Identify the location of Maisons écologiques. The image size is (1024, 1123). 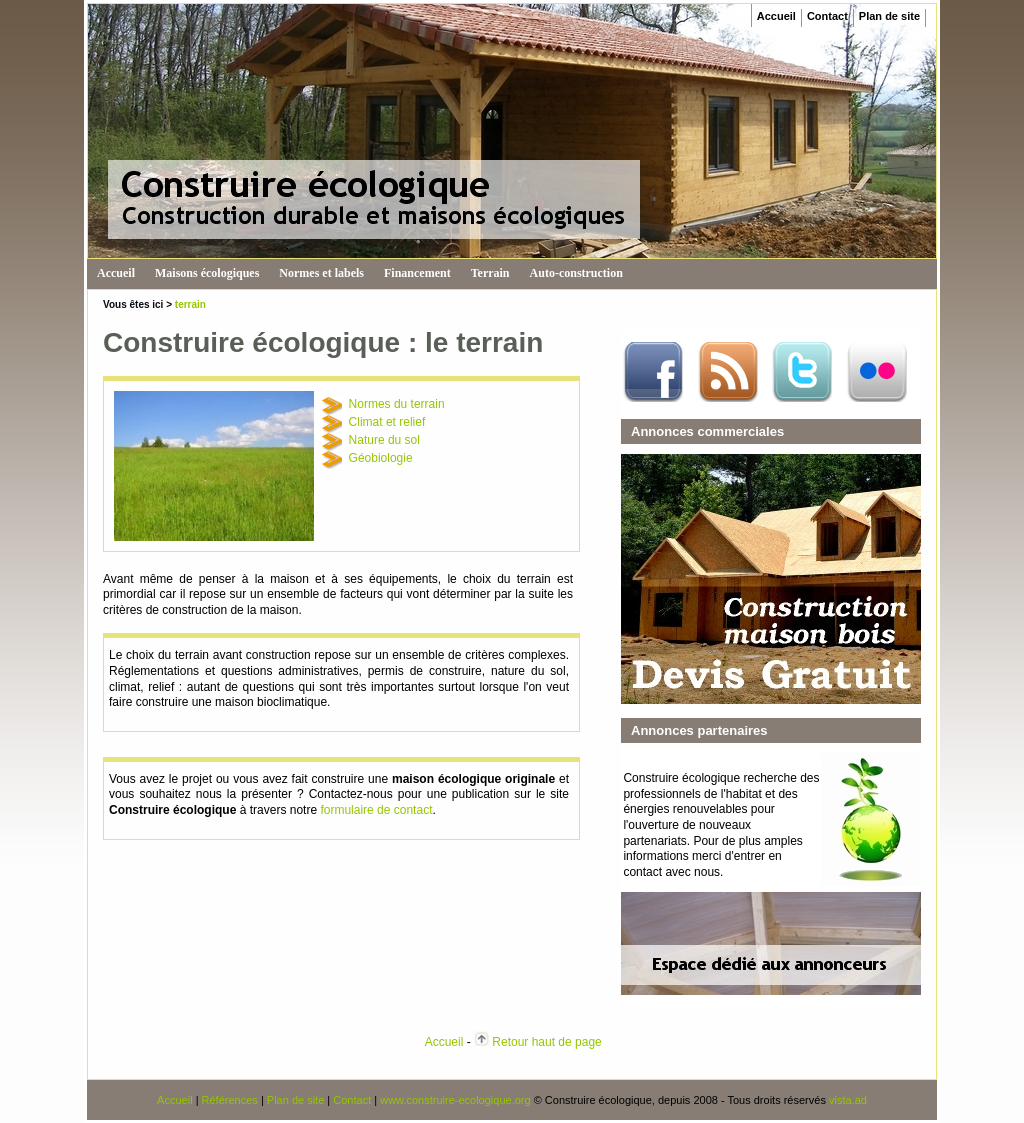
(207, 273).